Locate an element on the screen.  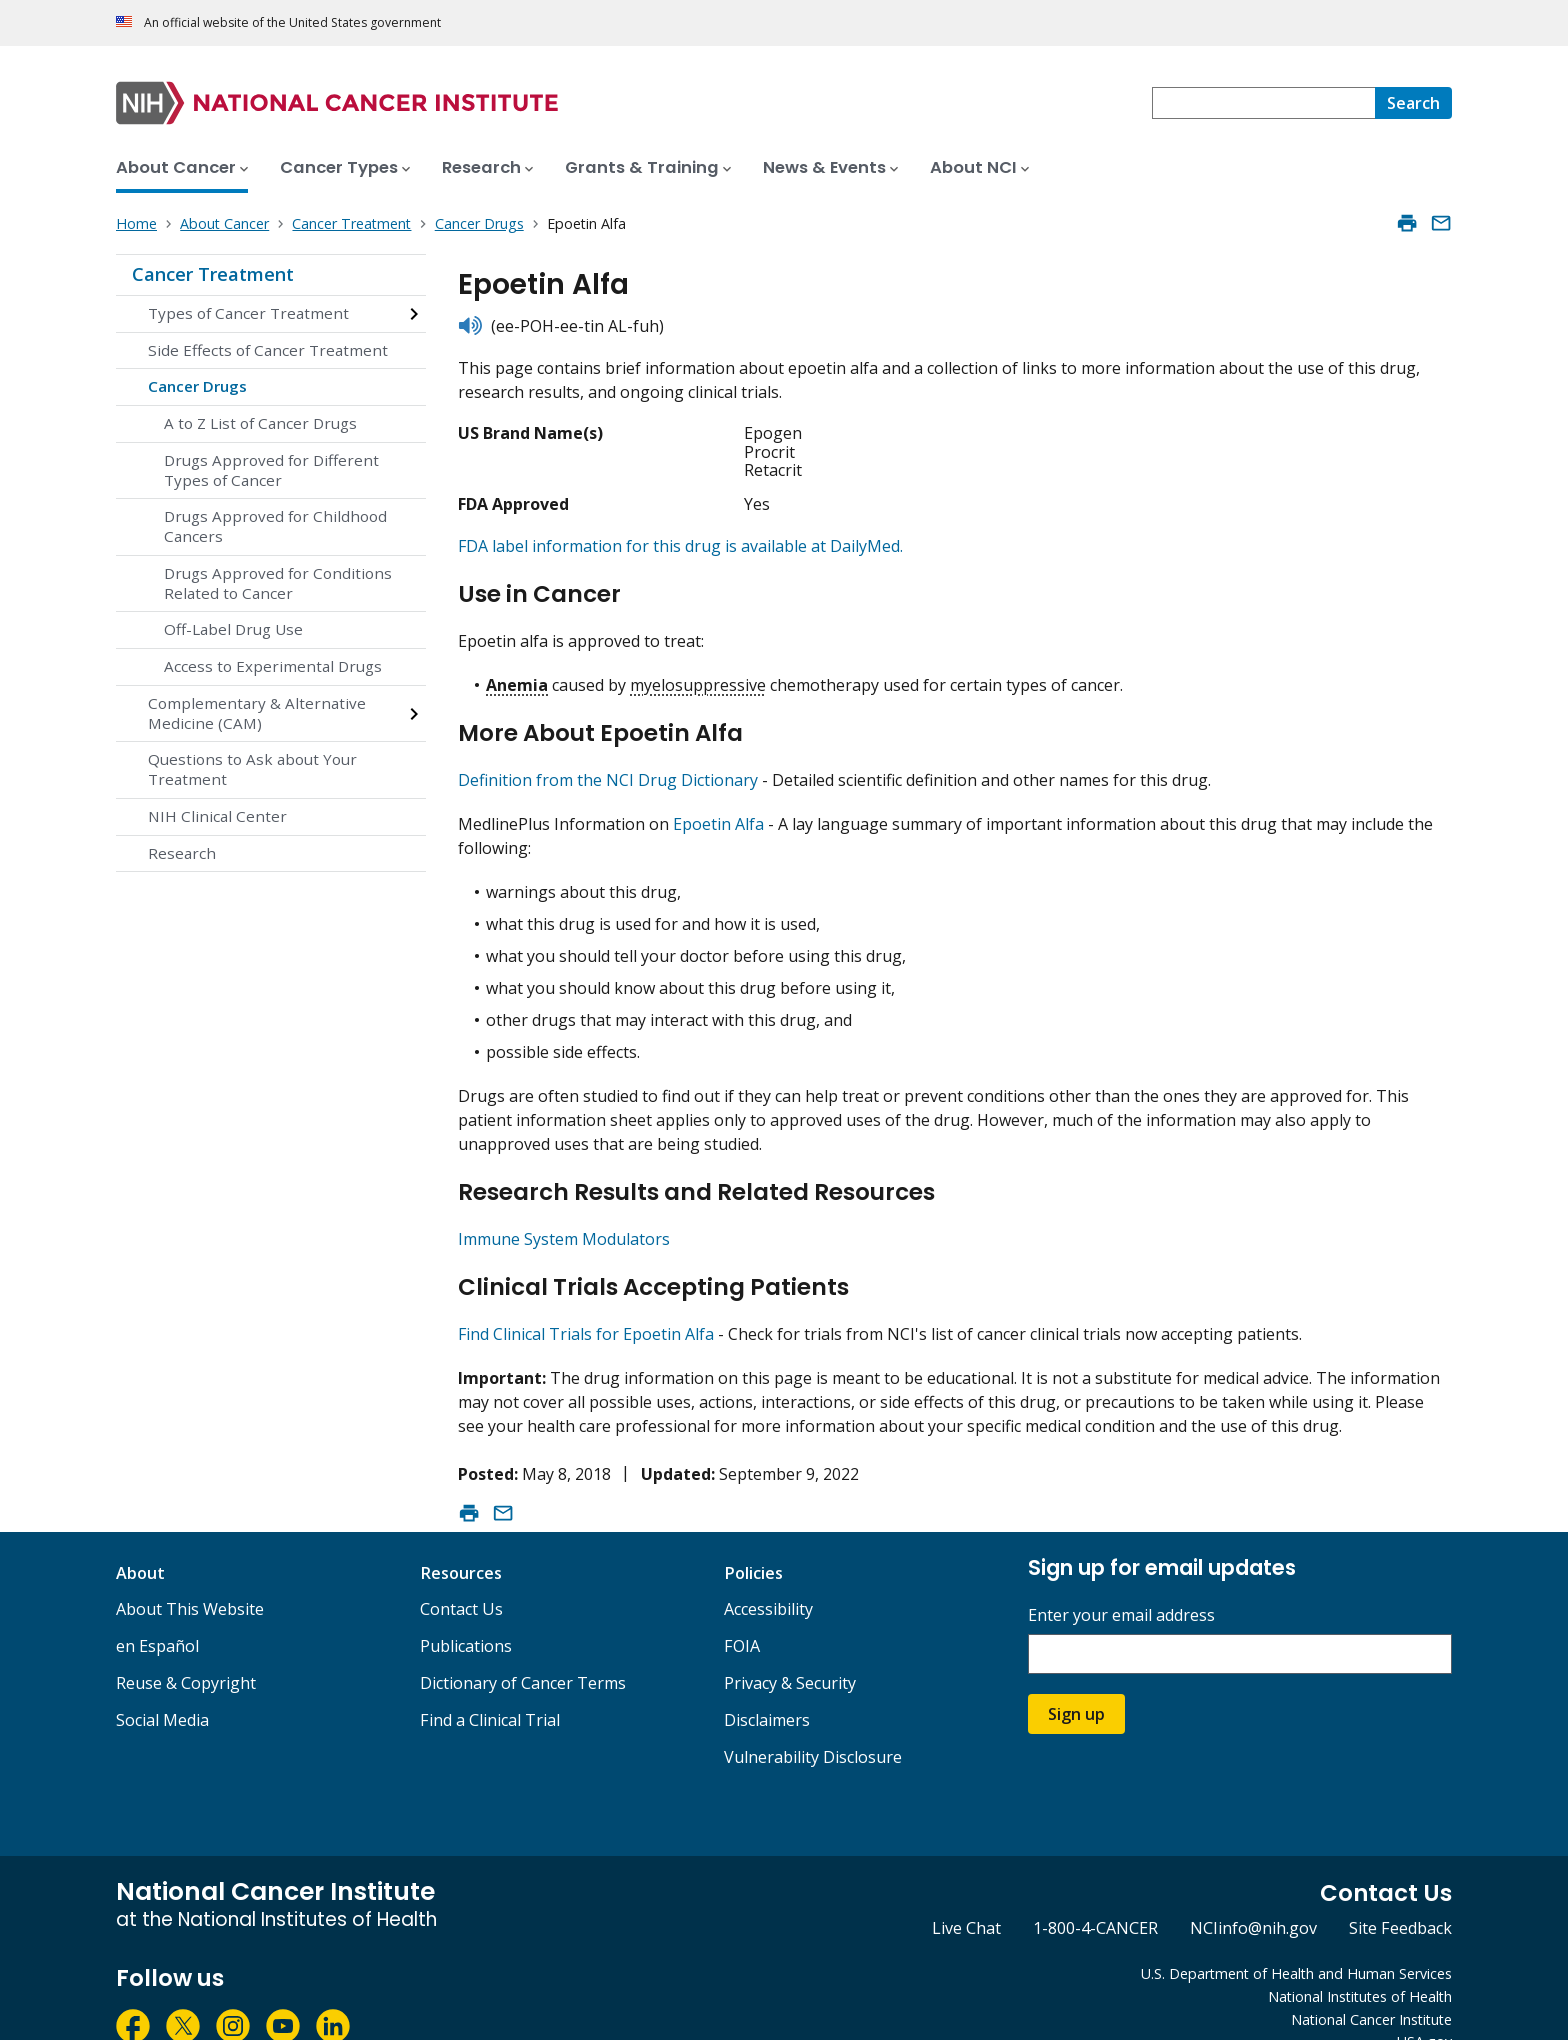
1-800-4-CANCER is located at coordinates (1095, 1894).